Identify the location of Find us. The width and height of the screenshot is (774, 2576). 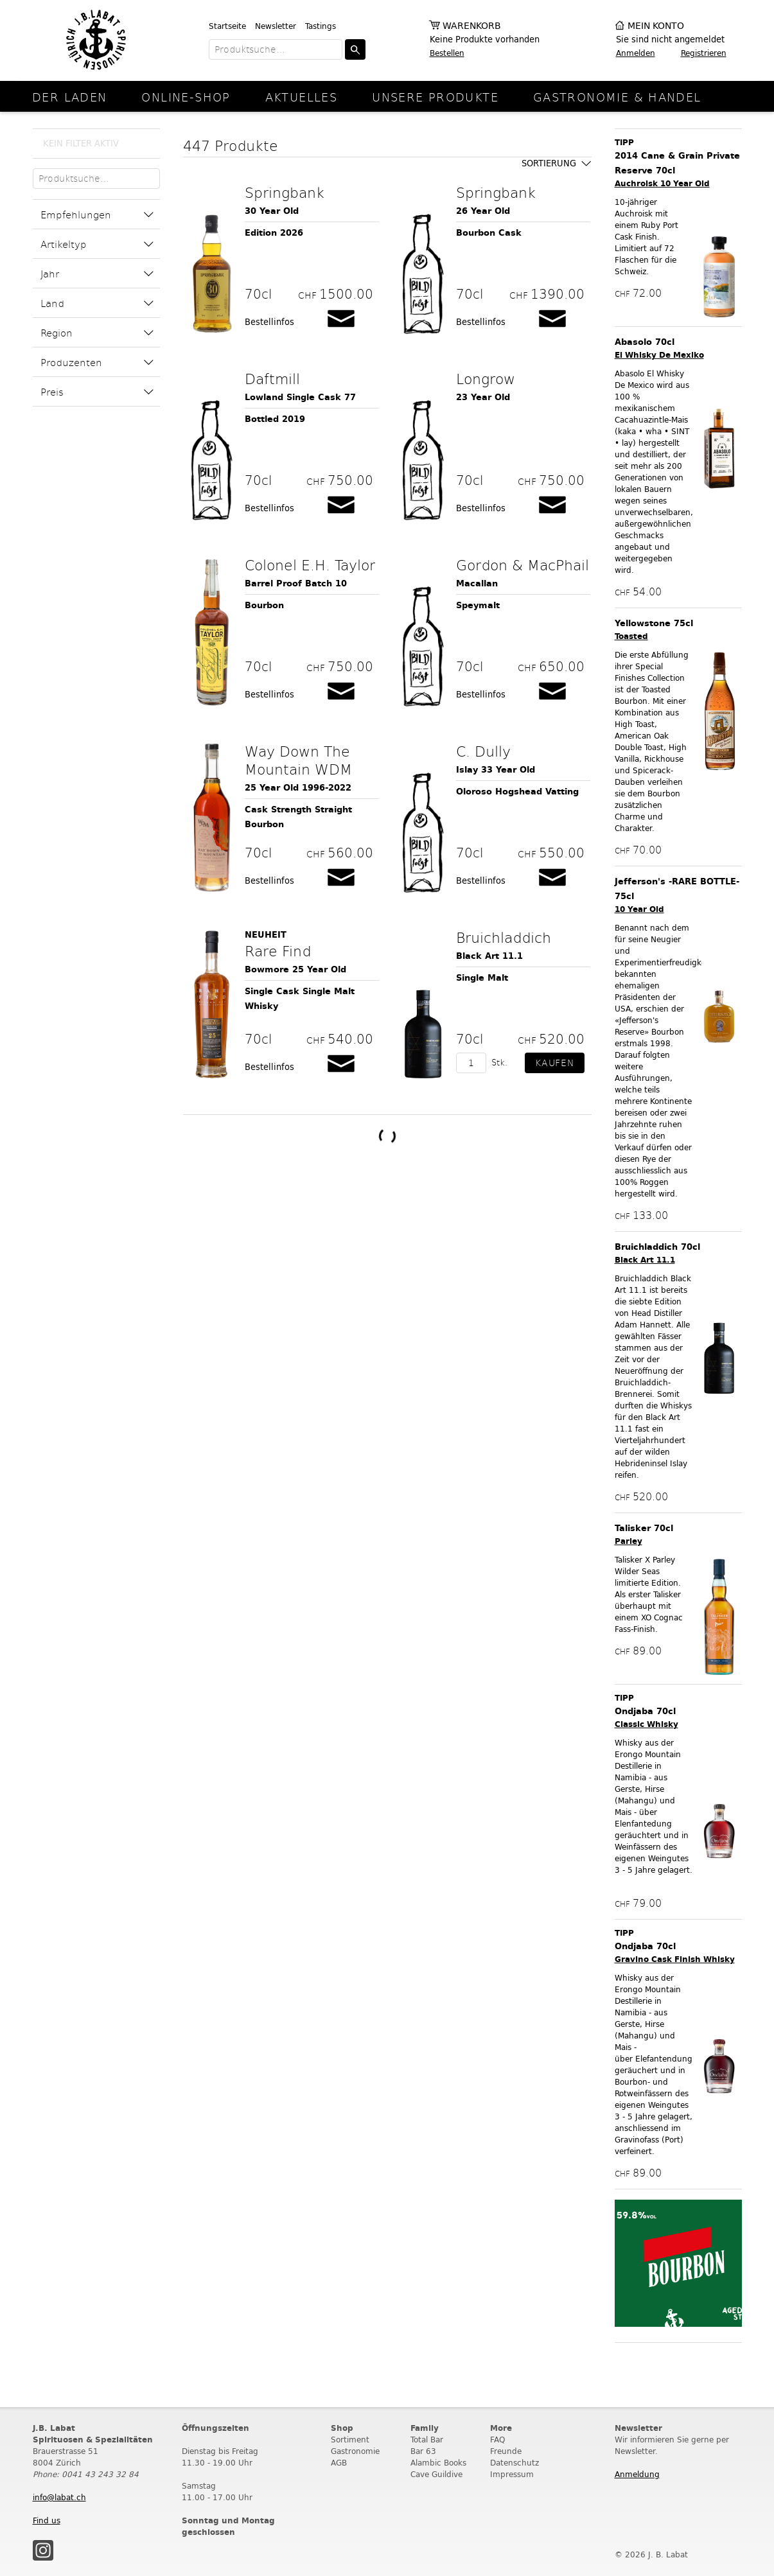
(46, 2520).